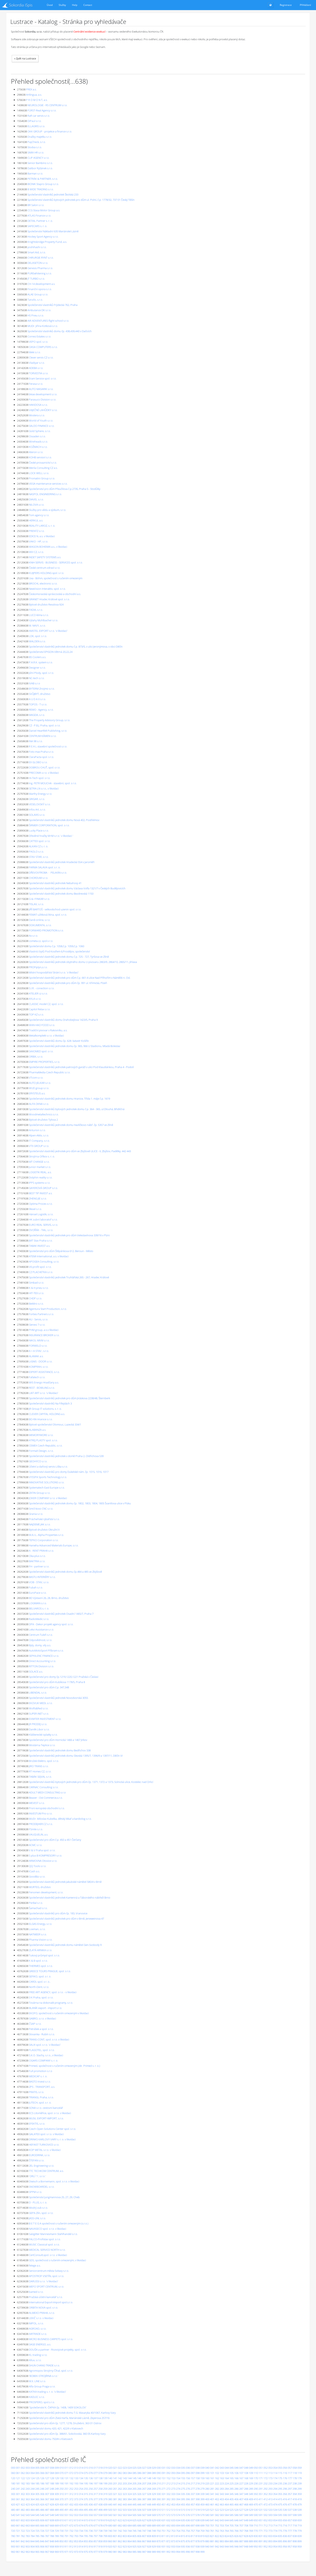 Image resolution: width=316 pixels, height=2576 pixels. What do you see at coordinates (31, 89) in the screenshot?
I see `PREX a.s.` at bounding box center [31, 89].